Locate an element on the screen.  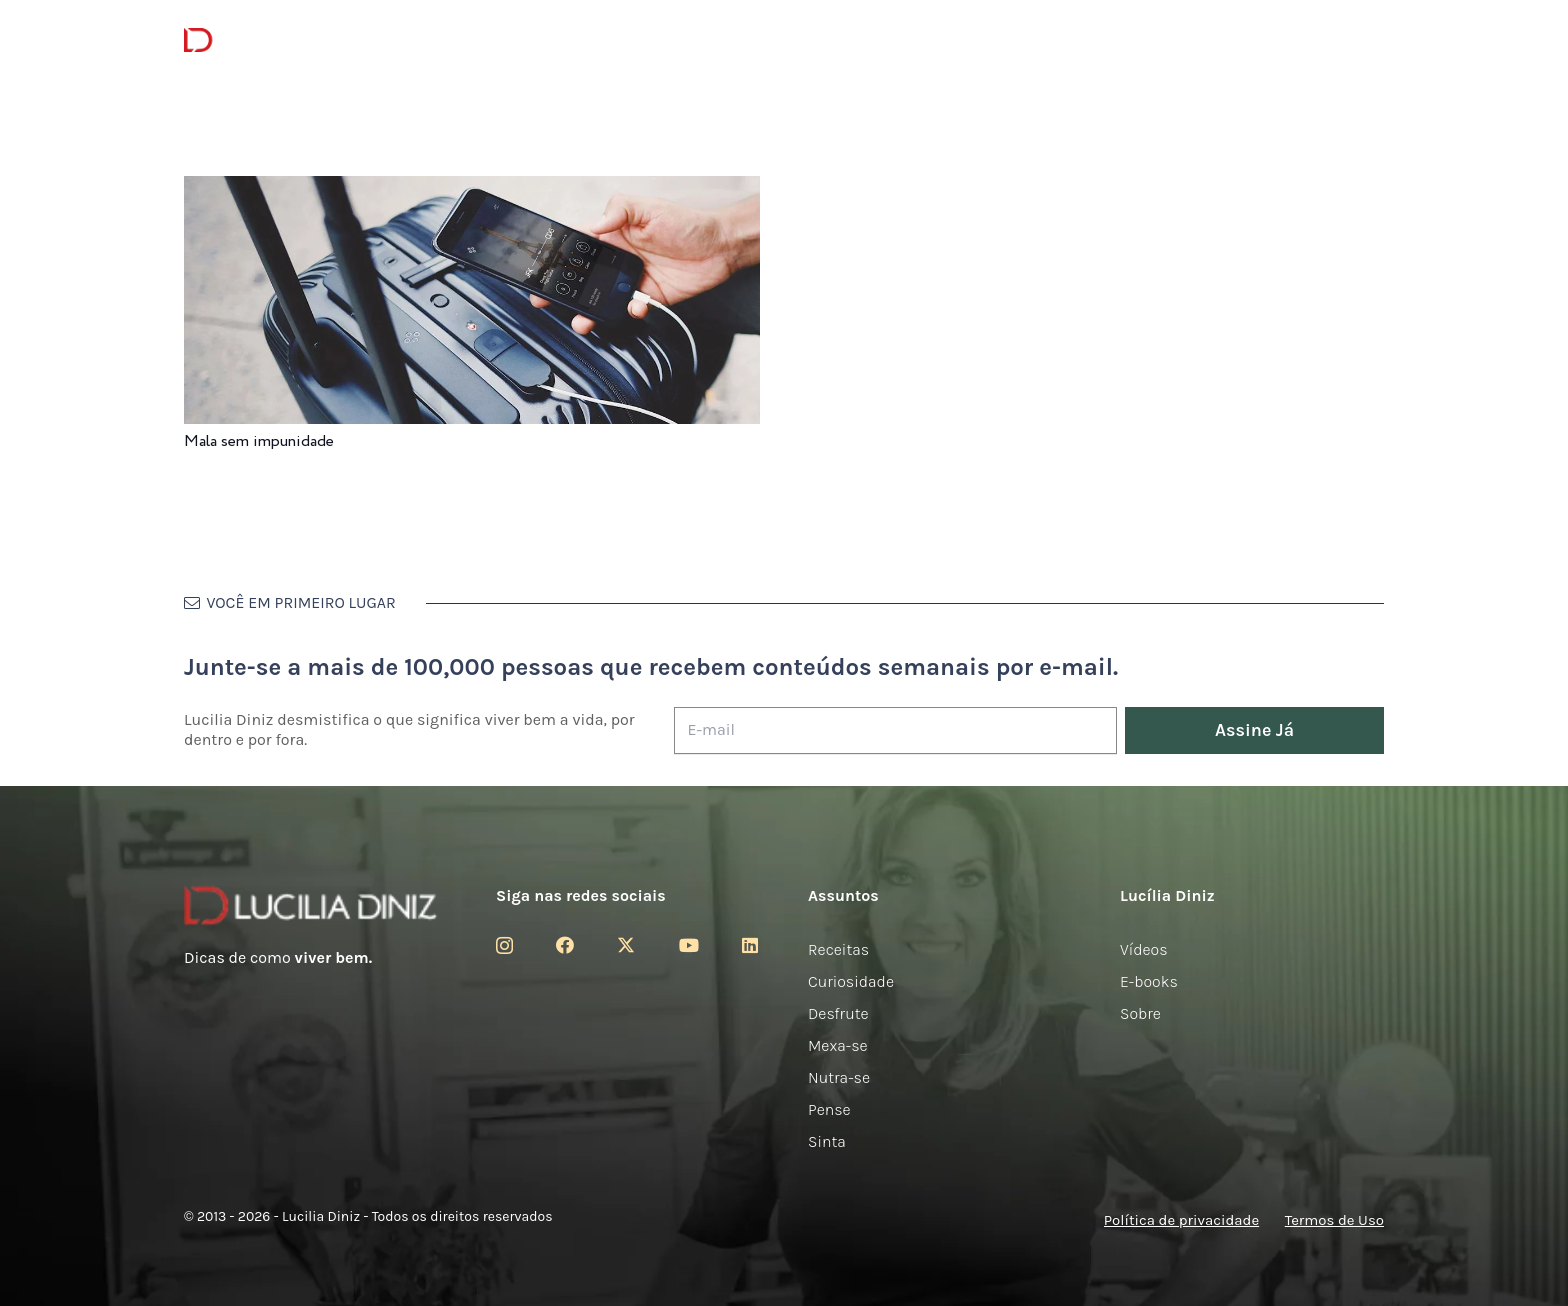
[Facebook] is located at coordinates (565, 945).